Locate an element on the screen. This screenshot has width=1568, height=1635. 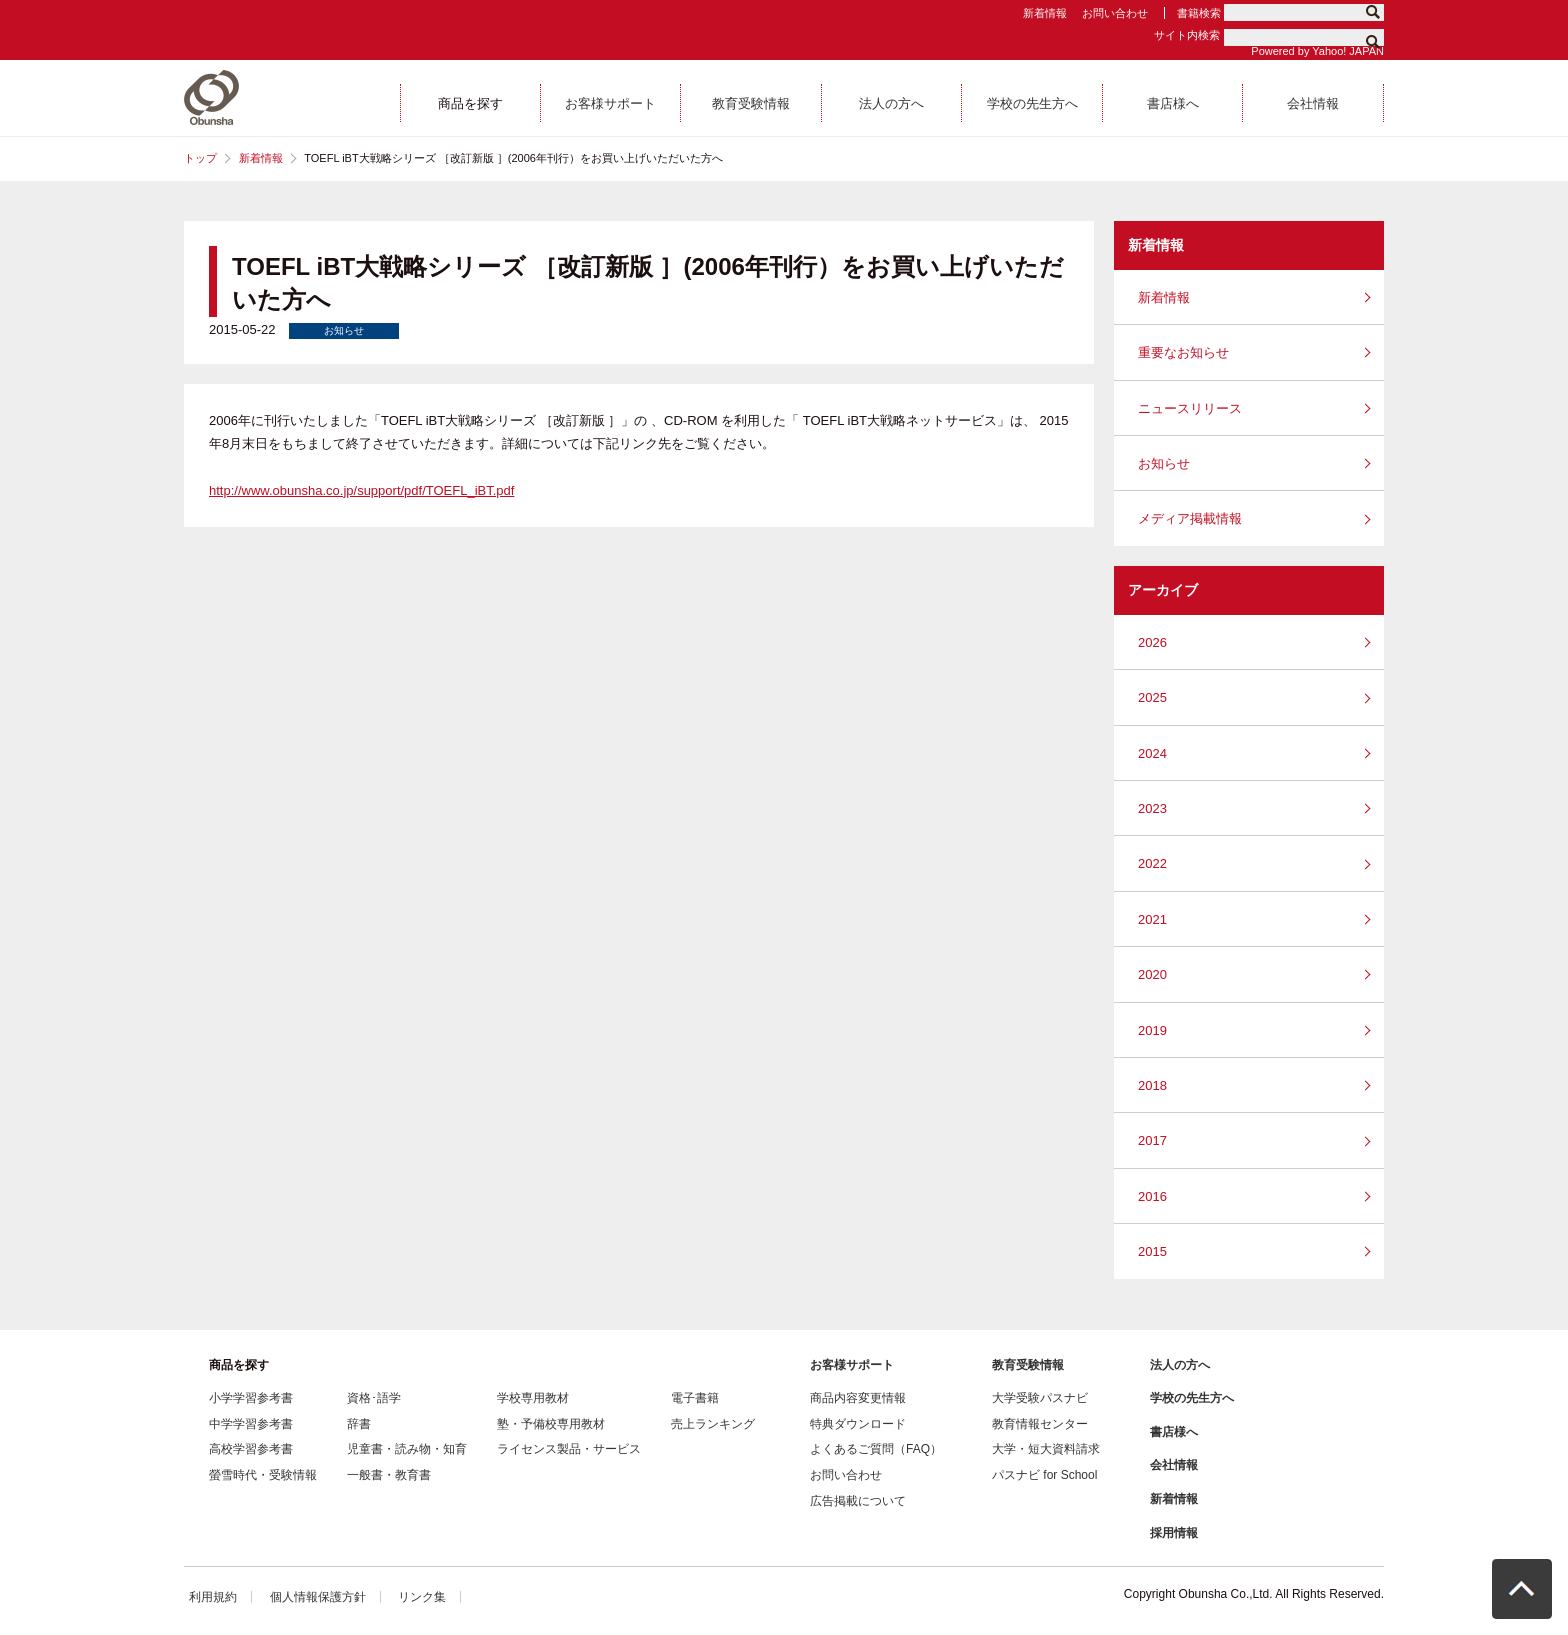
2018 is located at coordinates (1152, 1085).